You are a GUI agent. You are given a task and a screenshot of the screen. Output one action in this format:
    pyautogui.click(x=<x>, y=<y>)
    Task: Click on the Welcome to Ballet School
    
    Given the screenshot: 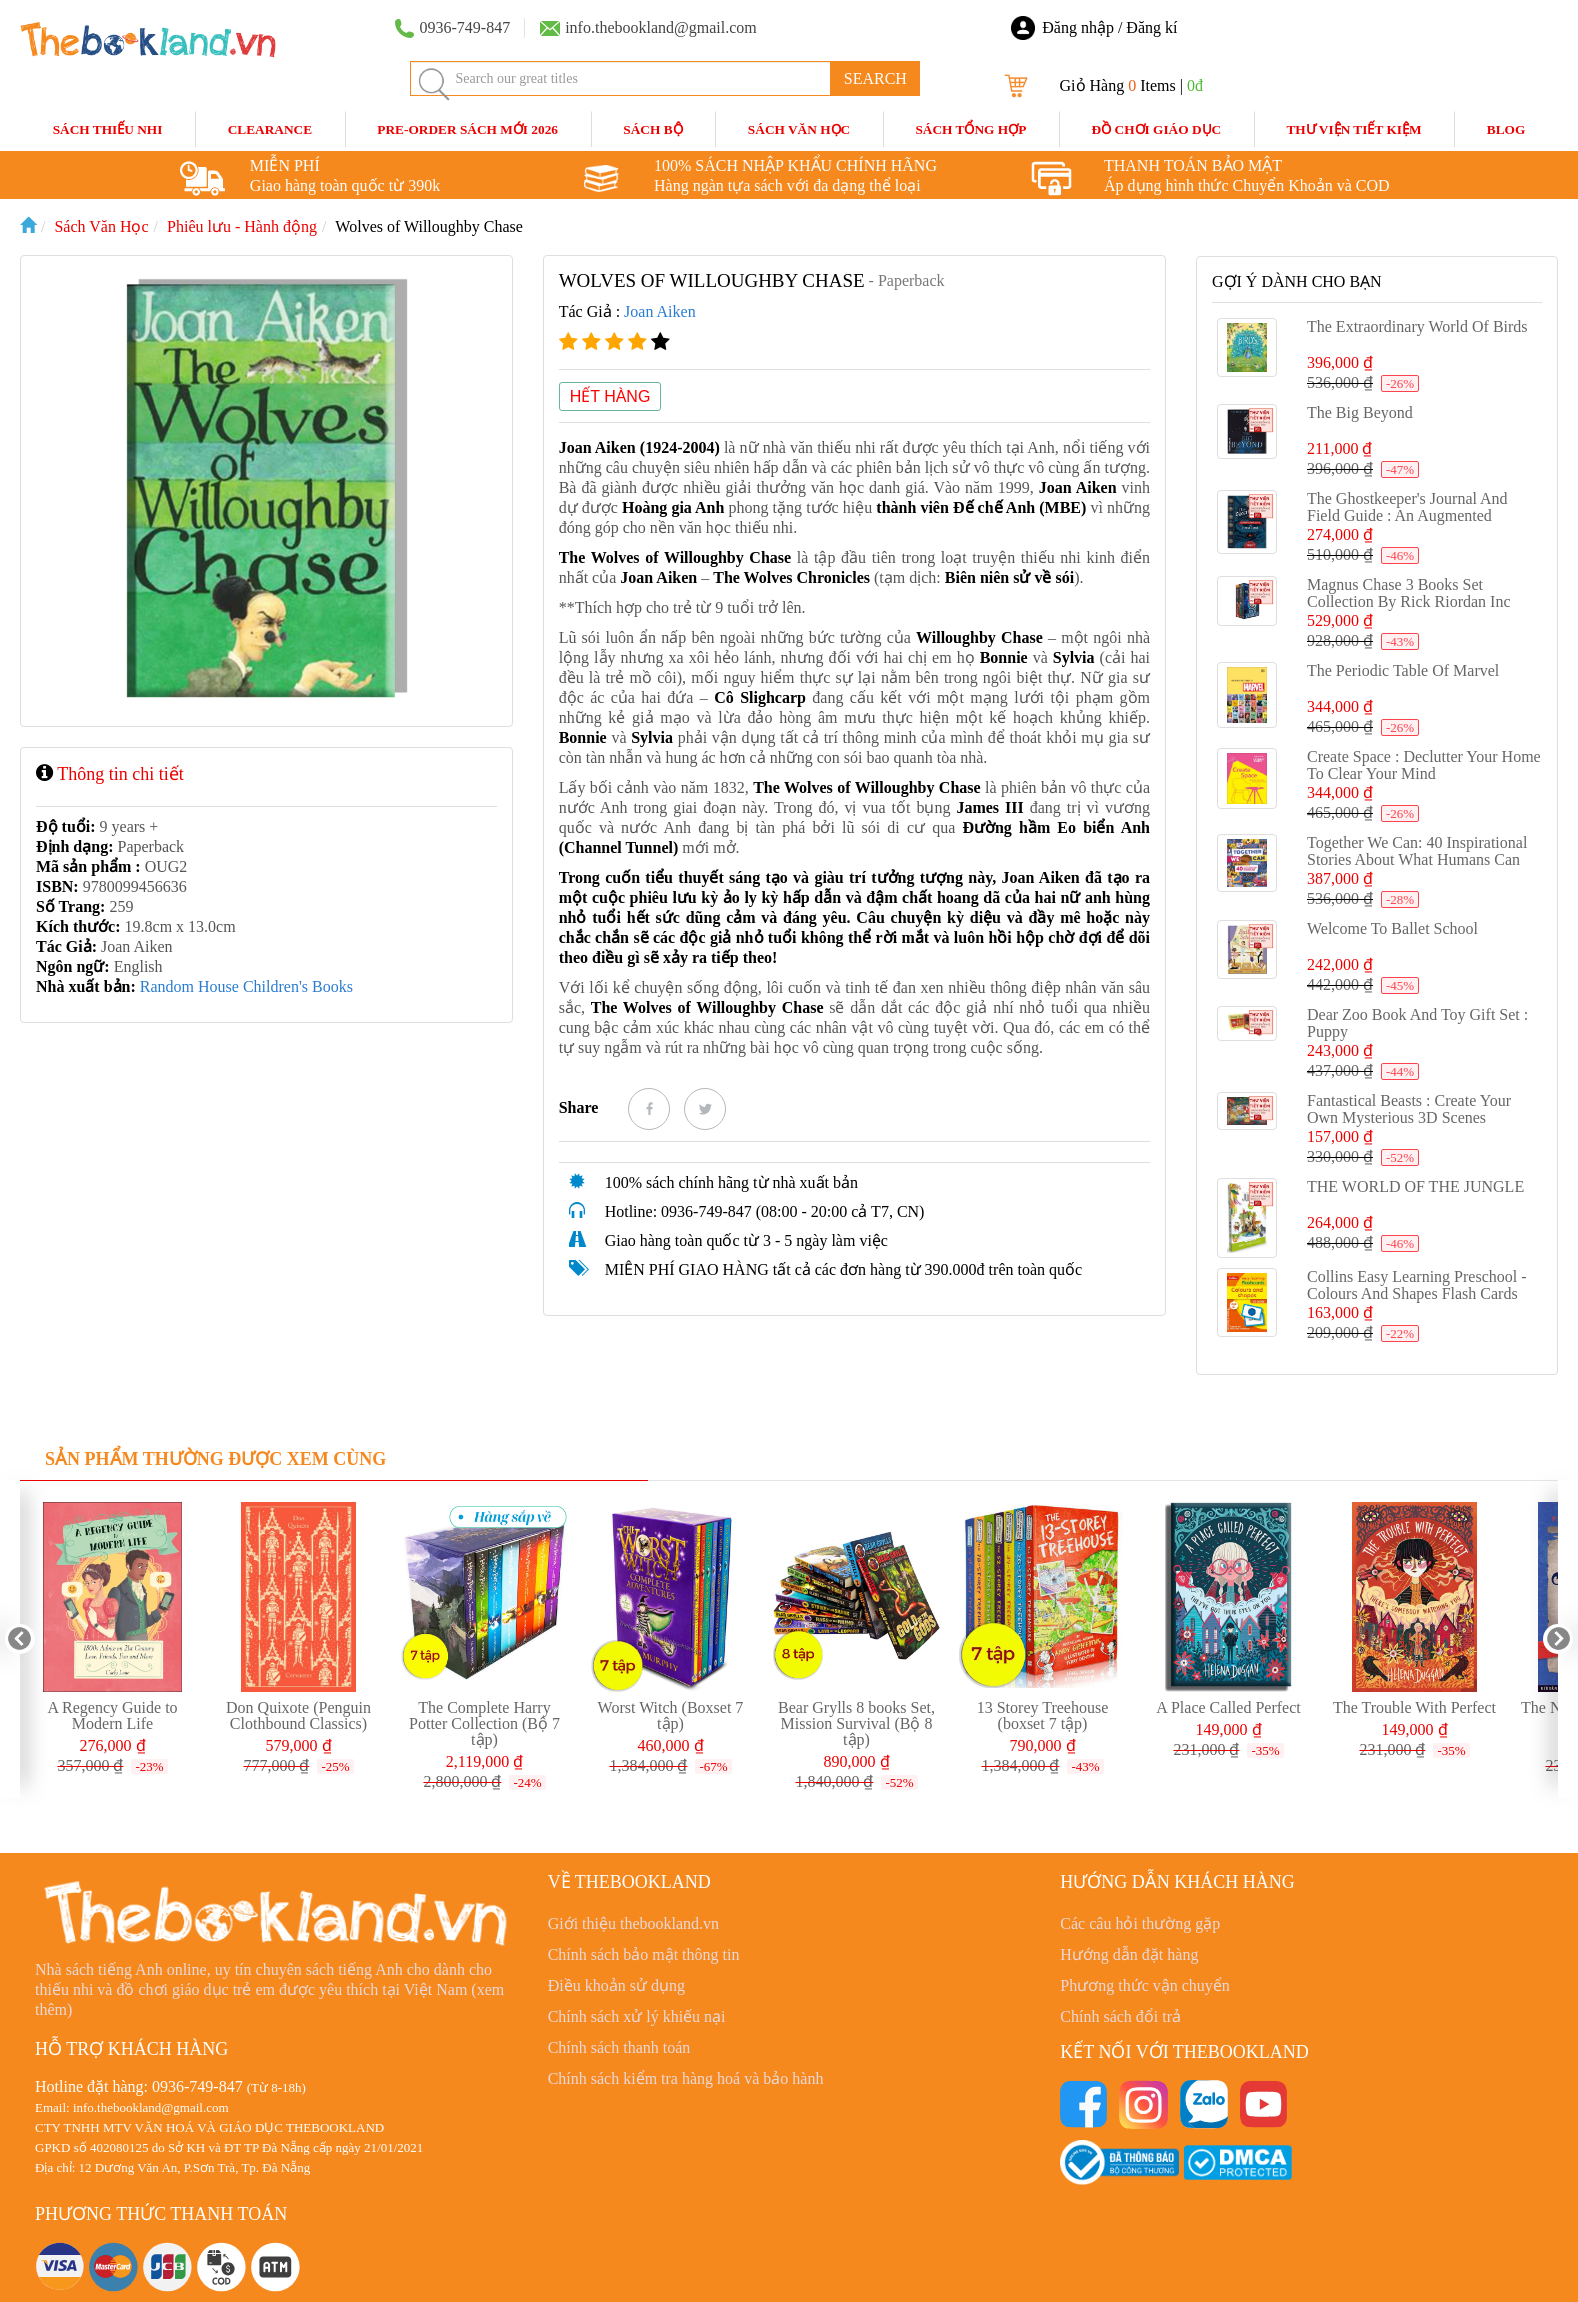 What is the action you would take?
    pyautogui.click(x=1392, y=928)
    